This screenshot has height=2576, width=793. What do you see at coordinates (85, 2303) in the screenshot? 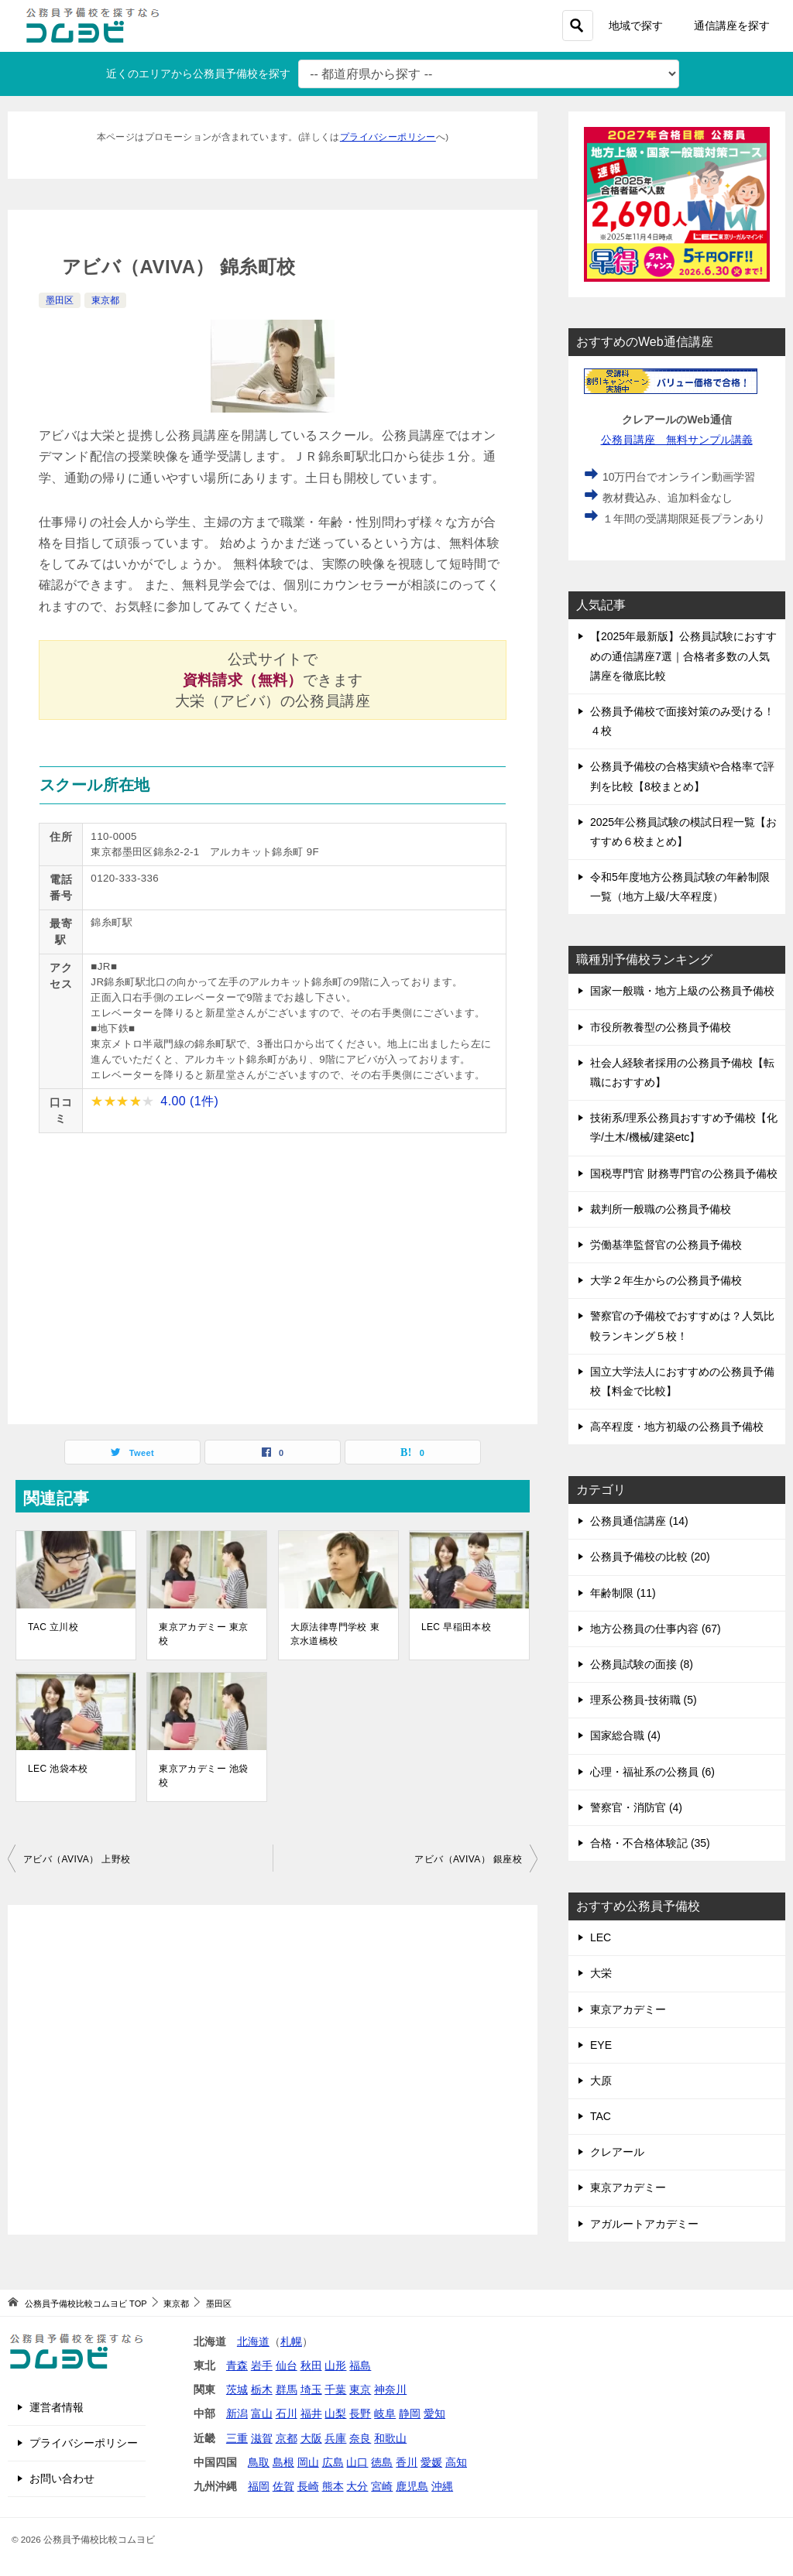
I see `TOP` at bounding box center [85, 2303].